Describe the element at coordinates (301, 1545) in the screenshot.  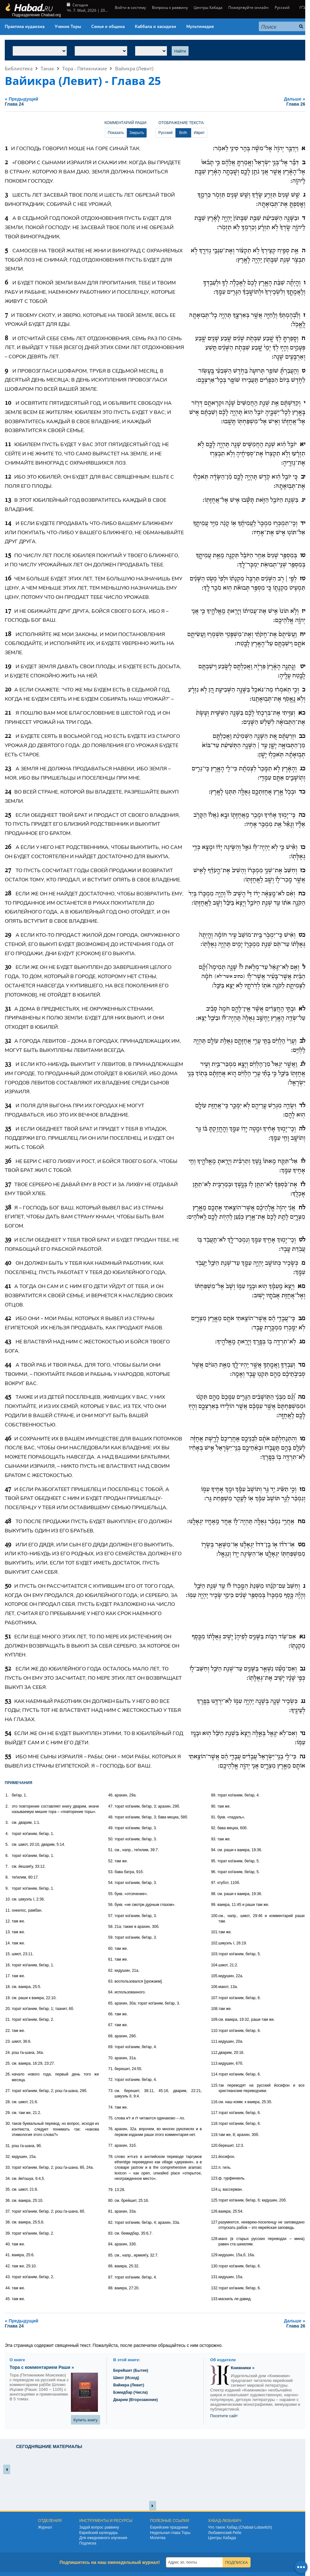
I see `מט` at that location.